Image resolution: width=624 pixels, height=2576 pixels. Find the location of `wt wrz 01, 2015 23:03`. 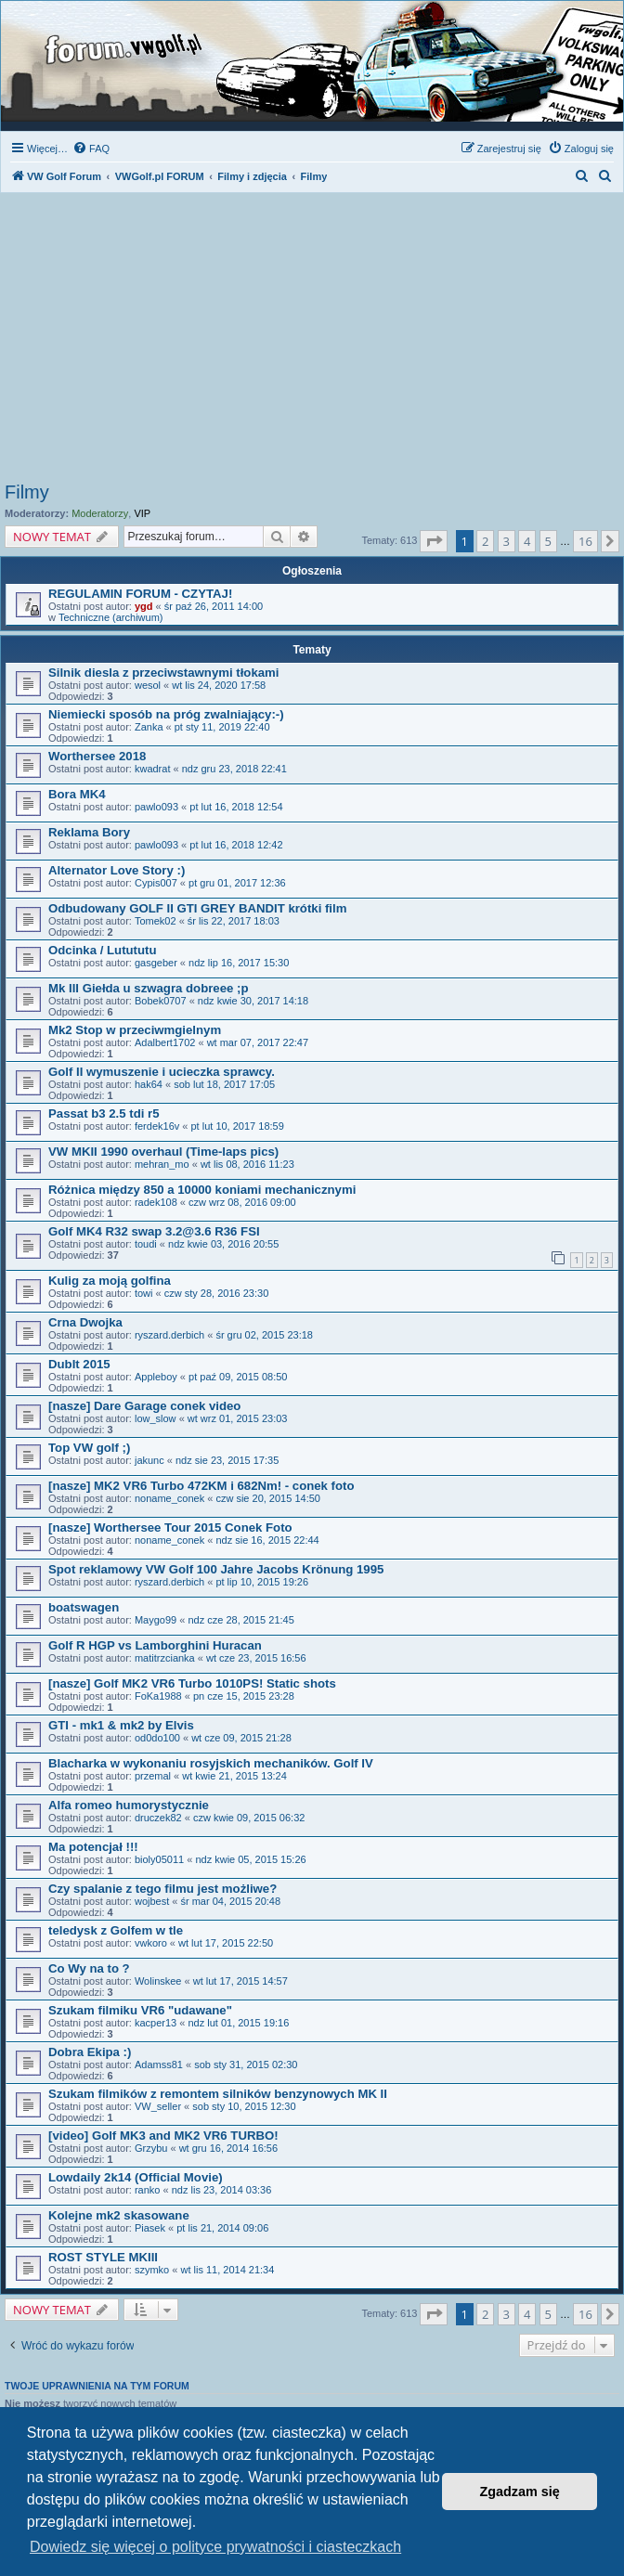

wt wrz 01, 2015 23:03 is located at coordinates (238, 1418).